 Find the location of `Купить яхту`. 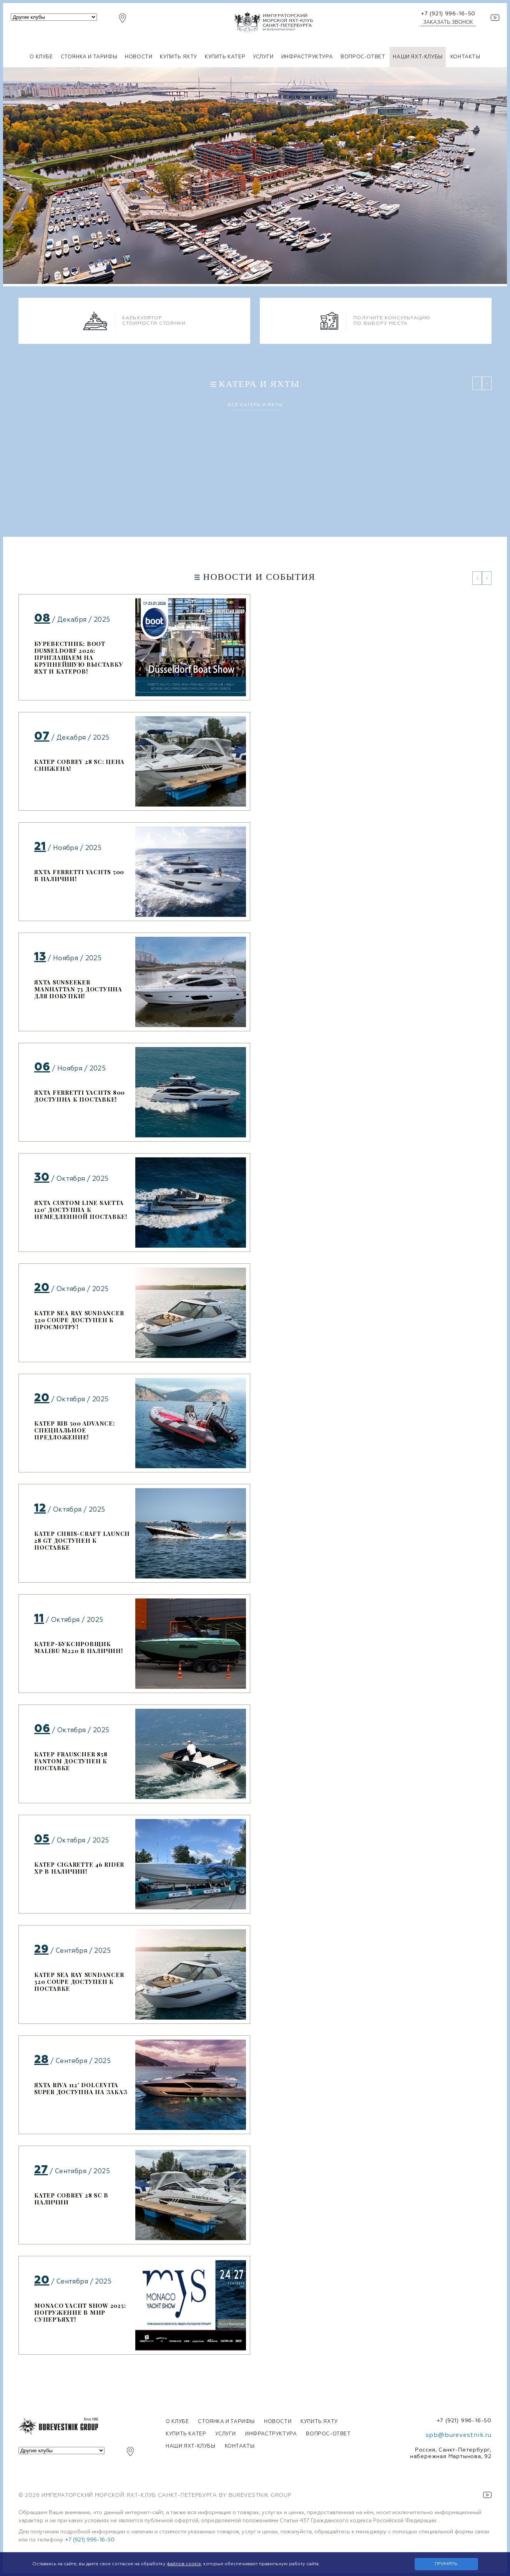

Купить яхту is located at coordinates (178, 57).